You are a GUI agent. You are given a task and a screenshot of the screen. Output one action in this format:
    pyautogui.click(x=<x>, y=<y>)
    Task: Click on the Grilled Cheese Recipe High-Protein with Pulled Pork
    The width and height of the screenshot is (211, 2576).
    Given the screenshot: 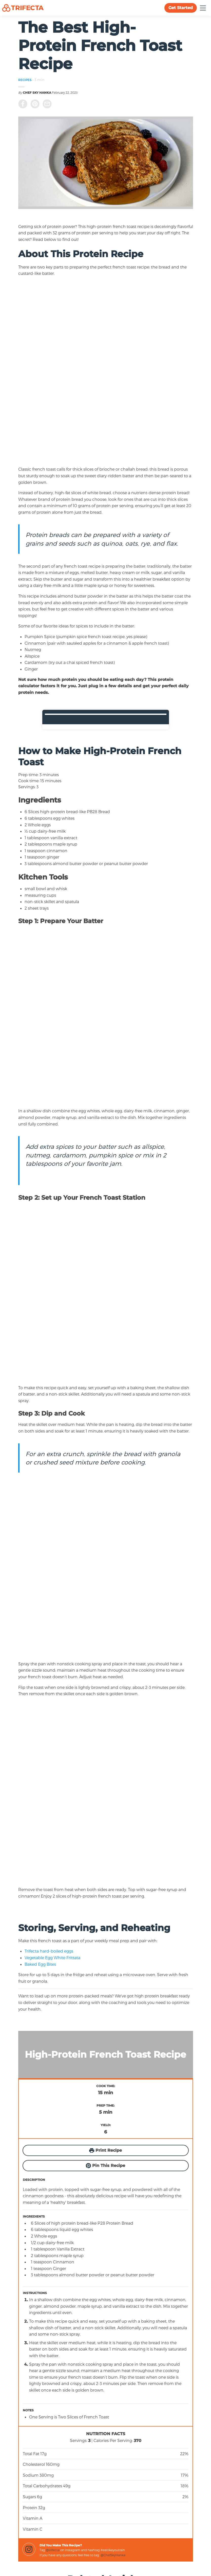 What is the action you would take?
    pyautogui.click(x=105, y=2346)
    